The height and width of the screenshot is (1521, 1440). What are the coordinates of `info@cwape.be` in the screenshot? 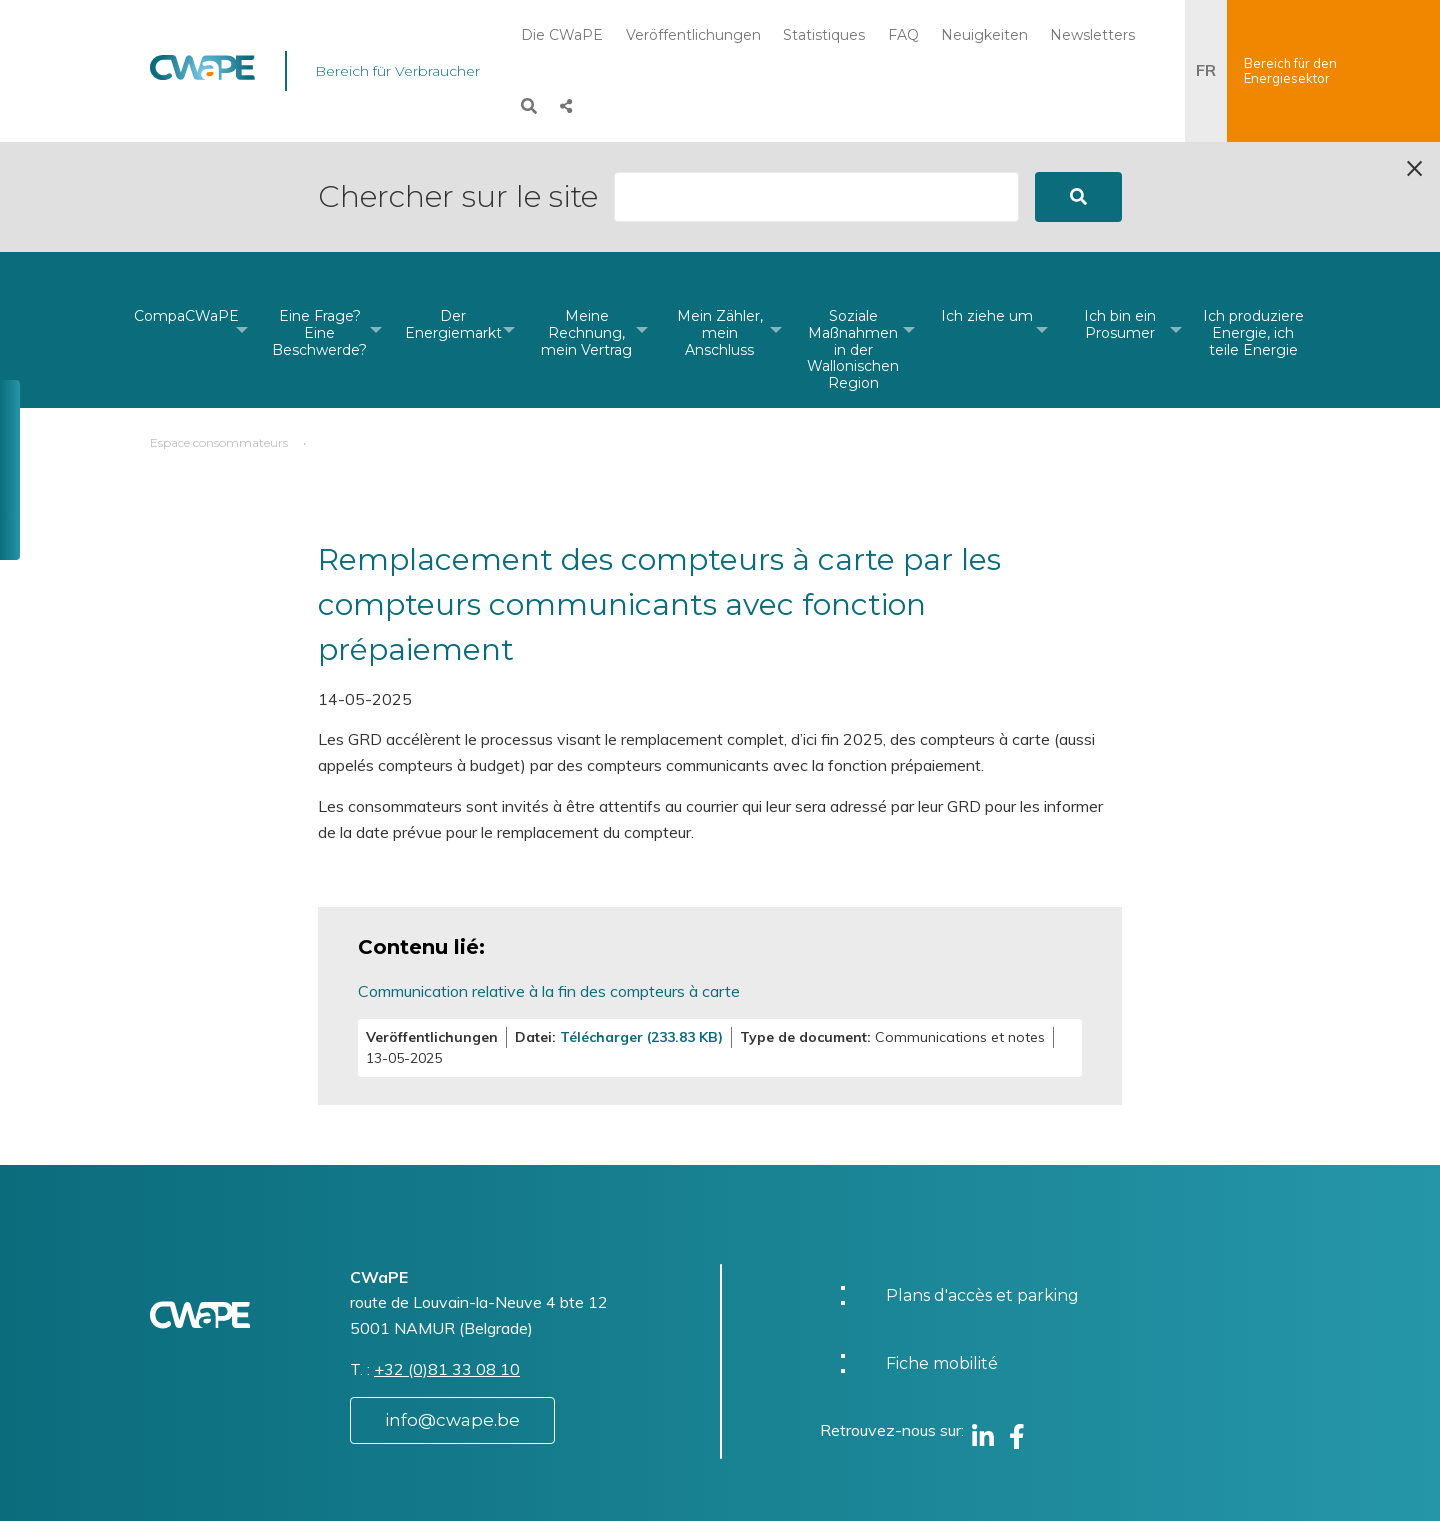 It's located at (452, 1310).